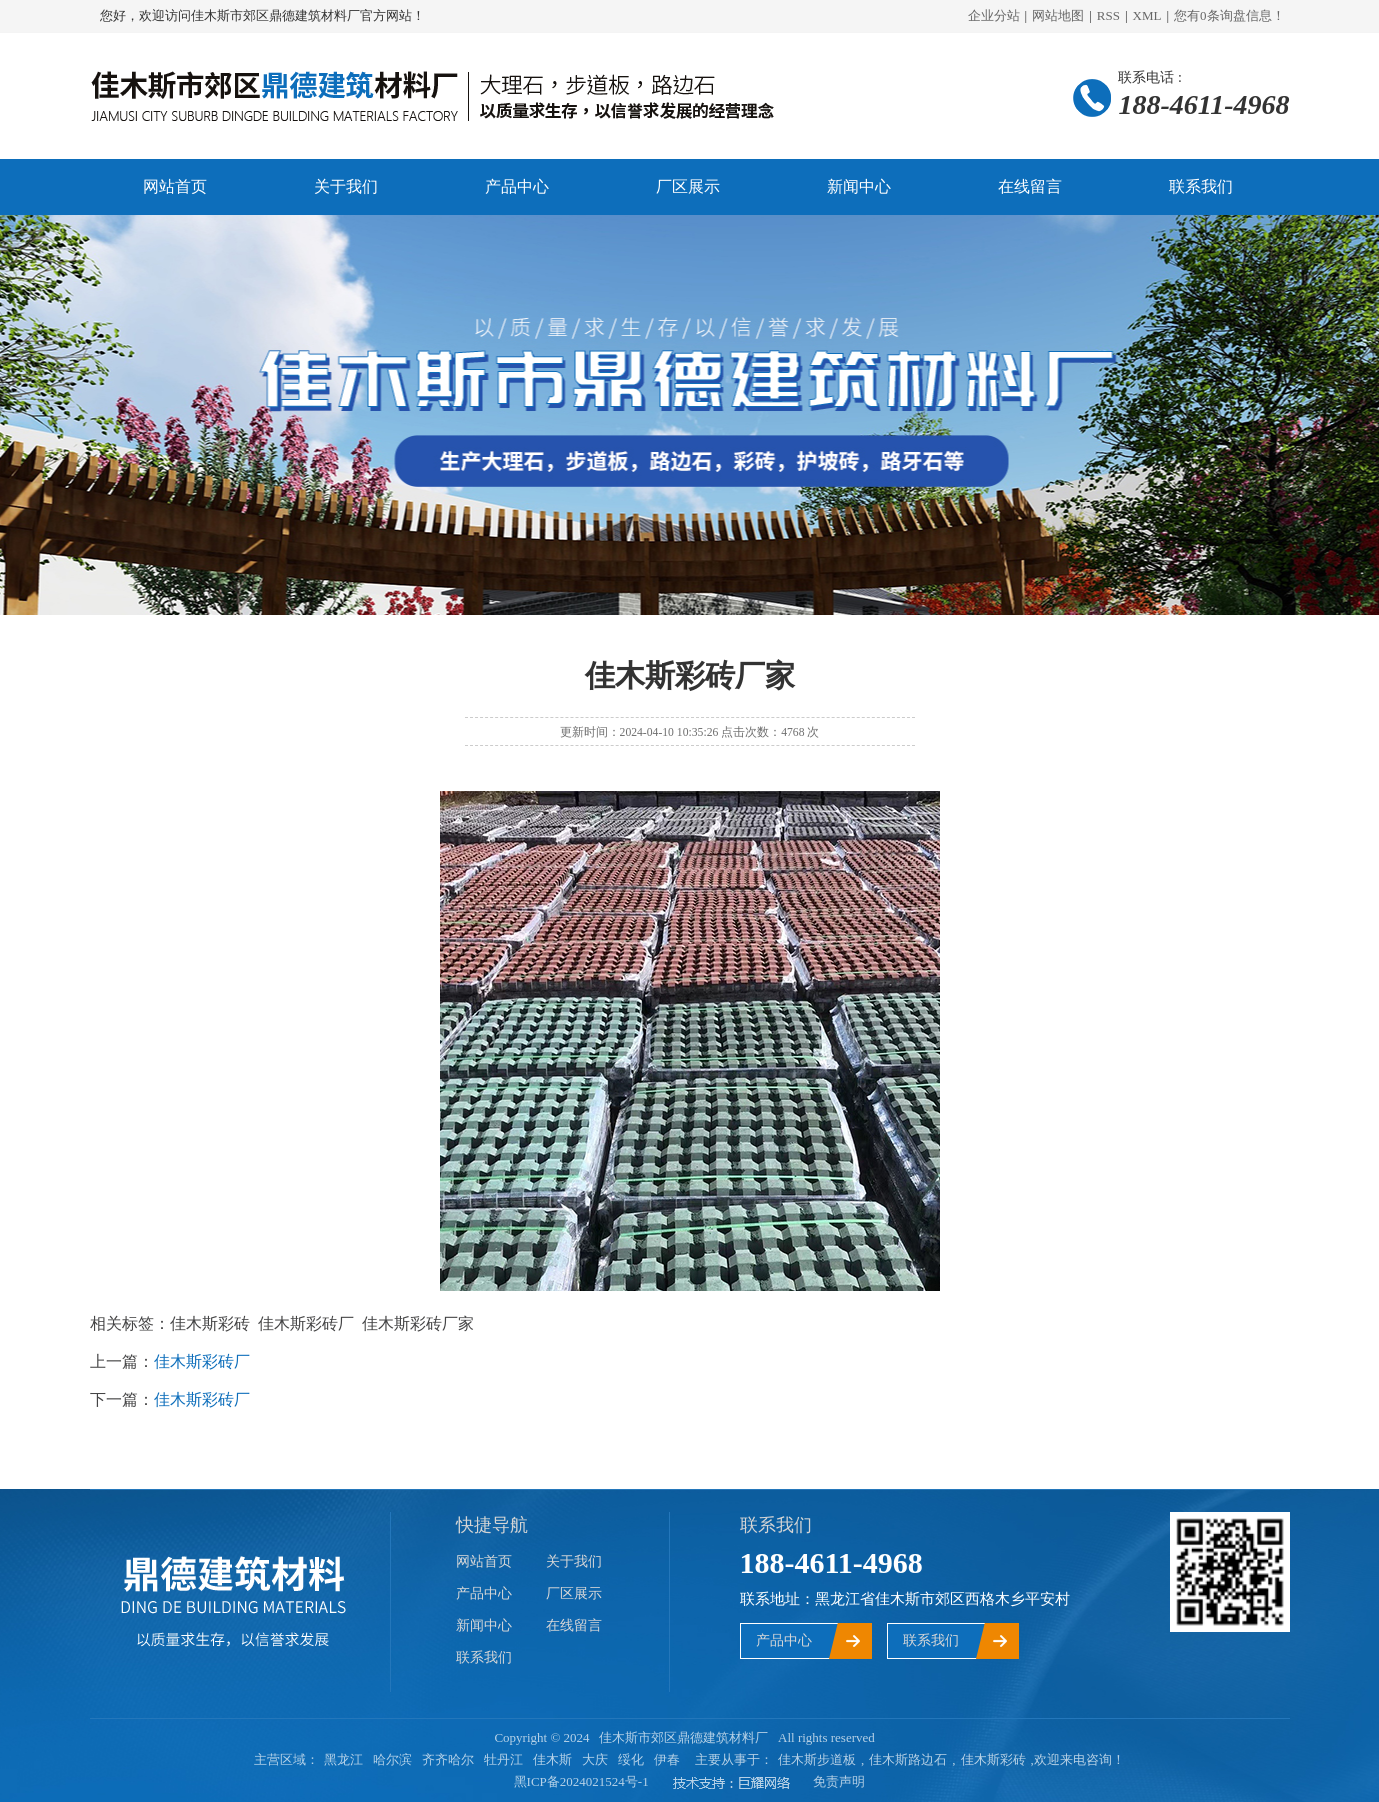 This screenshot has width=1379, height=1802. Describe the element at coordinates (1058, 15) in the screenshot. I see `网站地图` at that location.